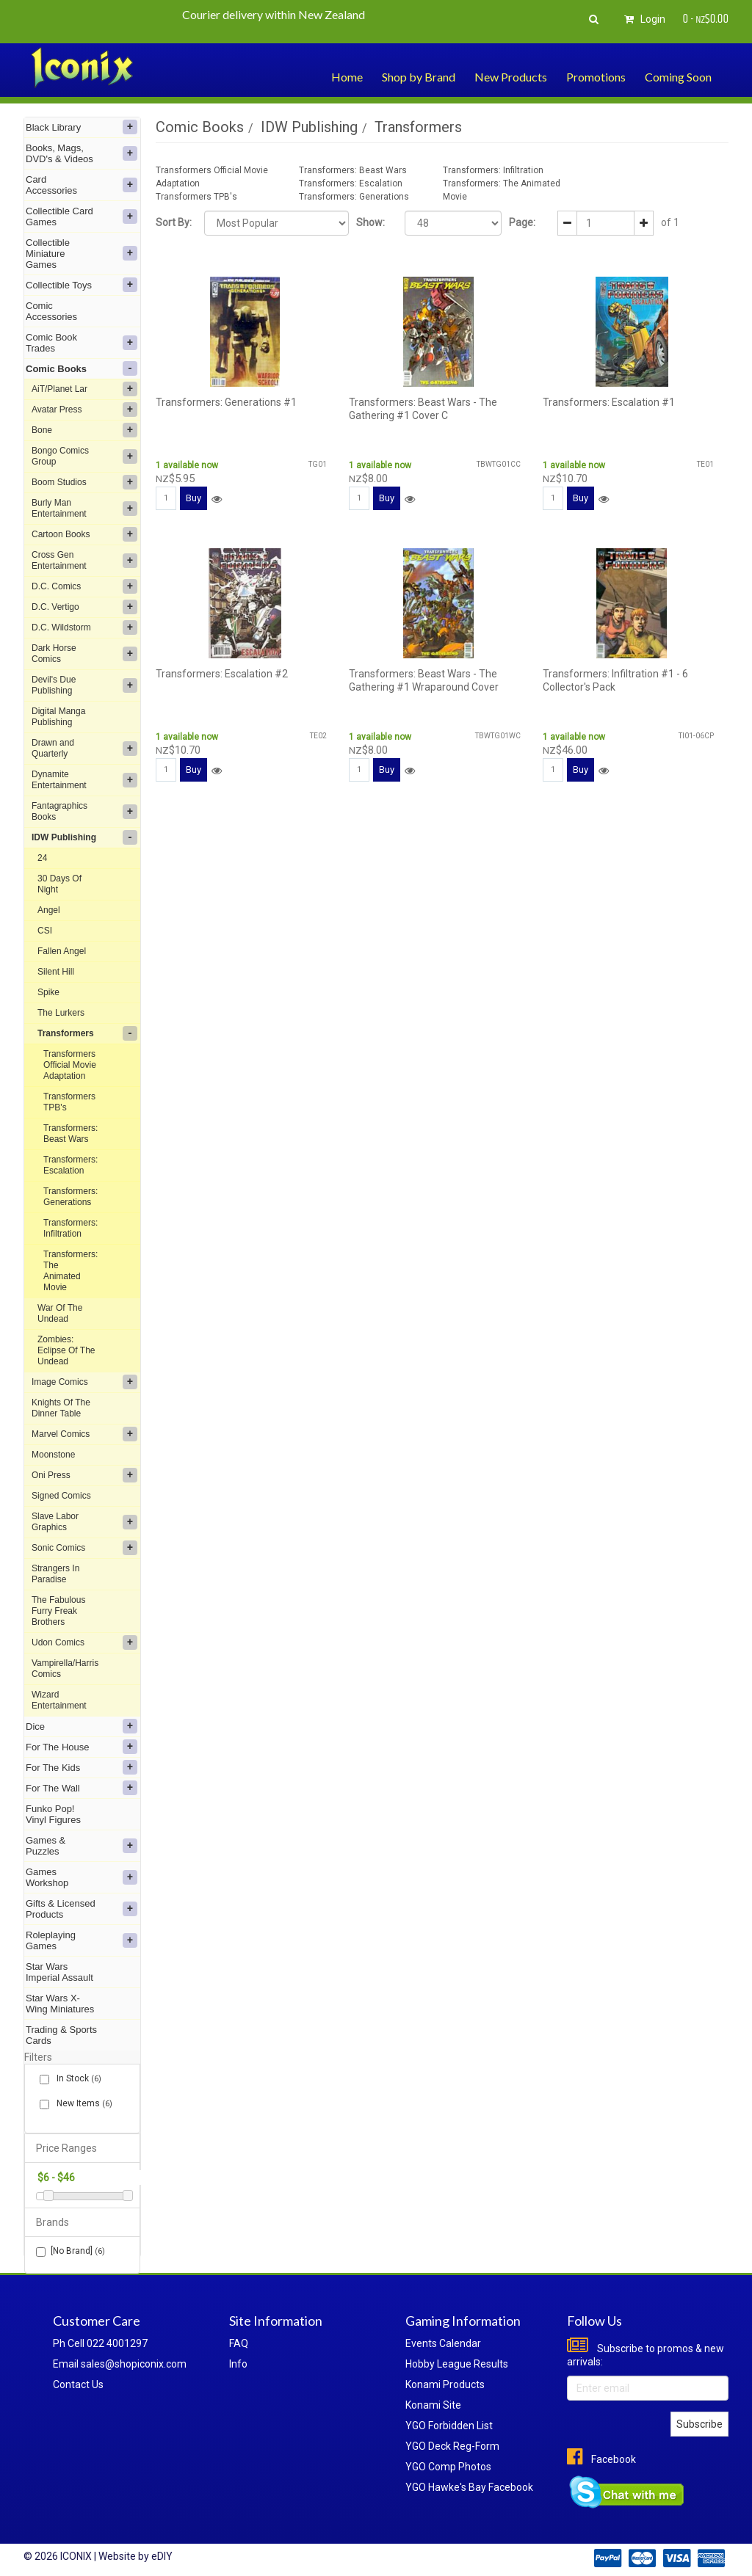 Image resolution: width=752 pixels, height=2576 pixels. Describe the element at coordinates (59, 1972) in the screenshot. I see `Star Wars Imperial Assault` at that location.